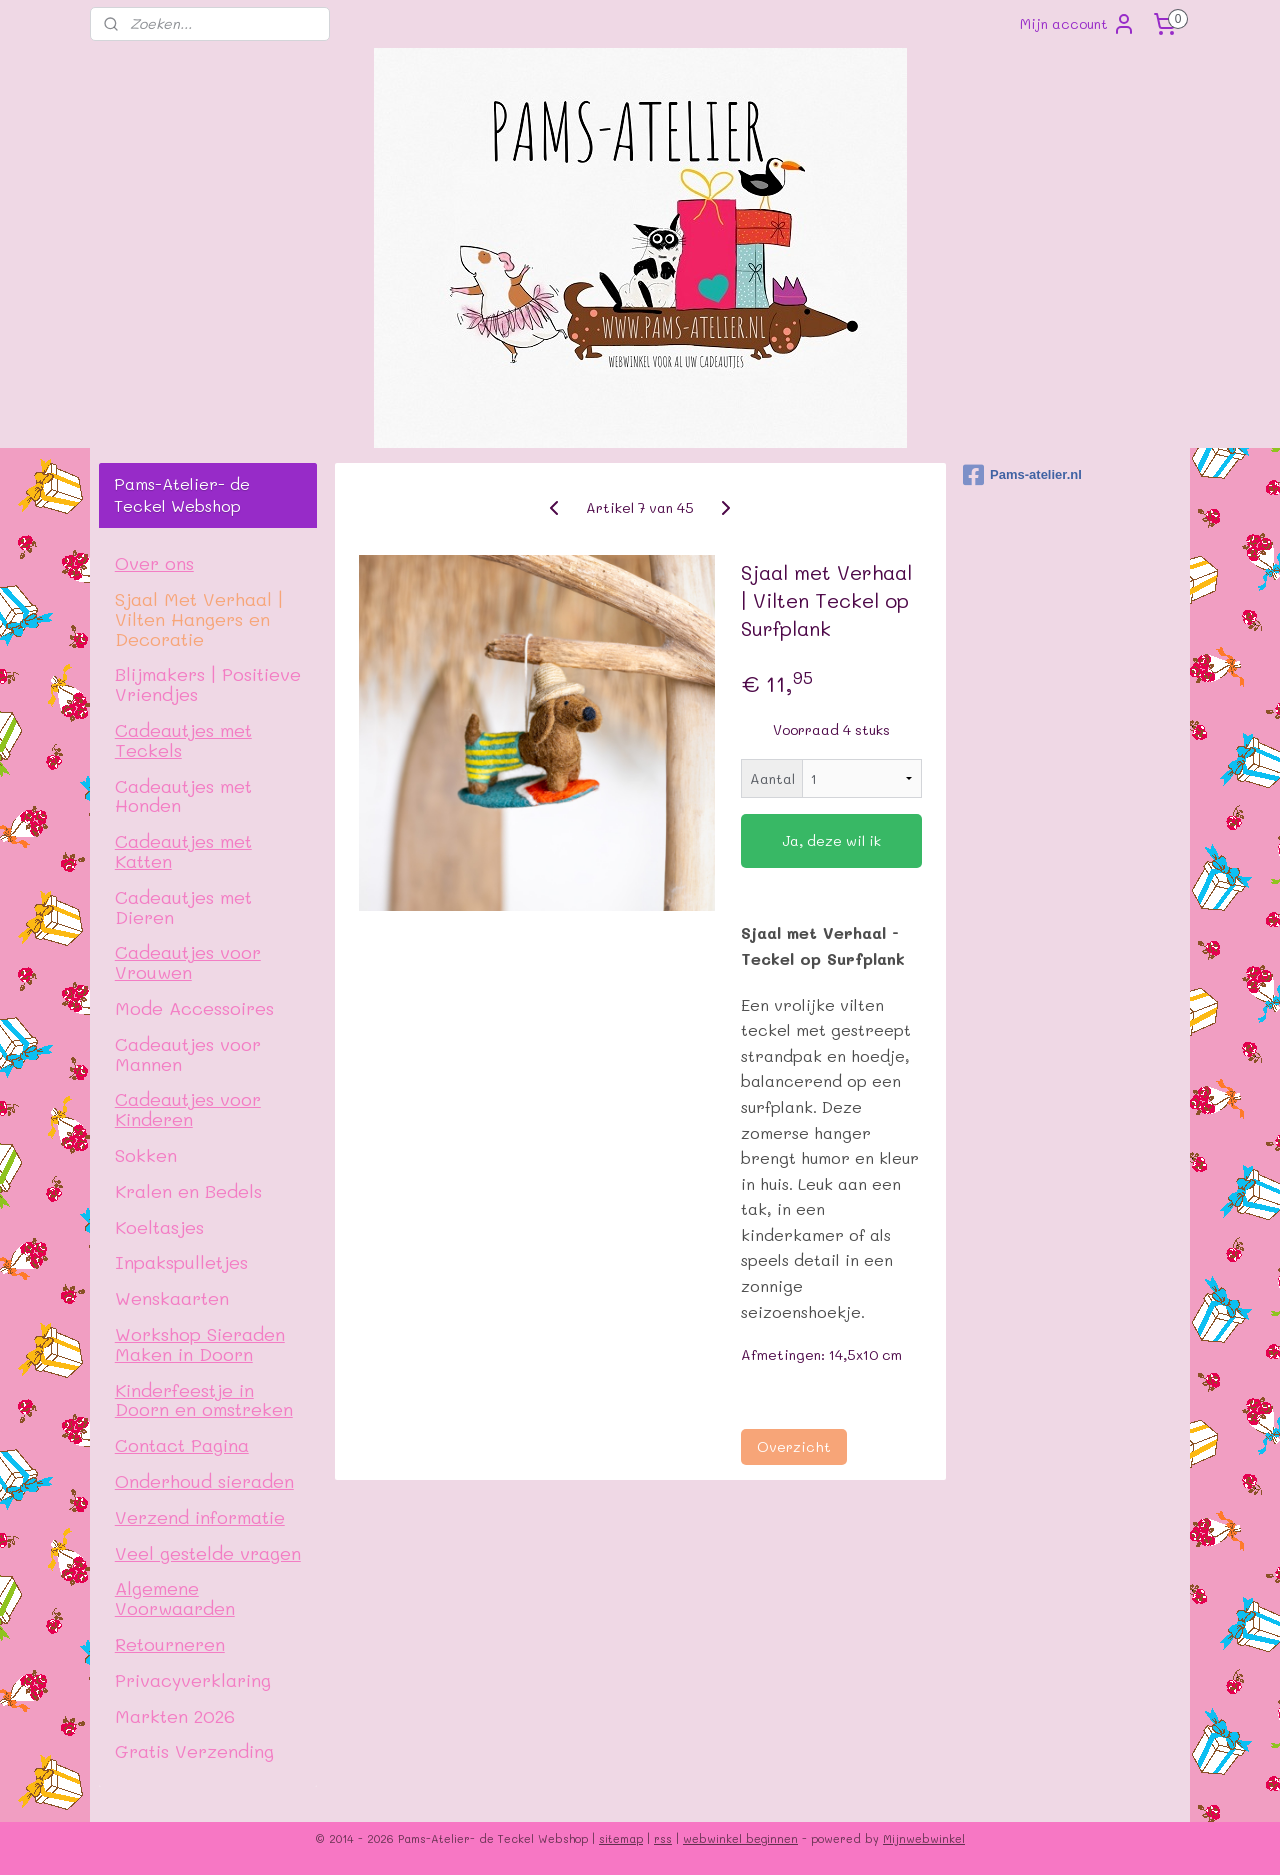 This screenshot has width=1280, height=1875. I want to click on Retourneren, so click(170, 1643).